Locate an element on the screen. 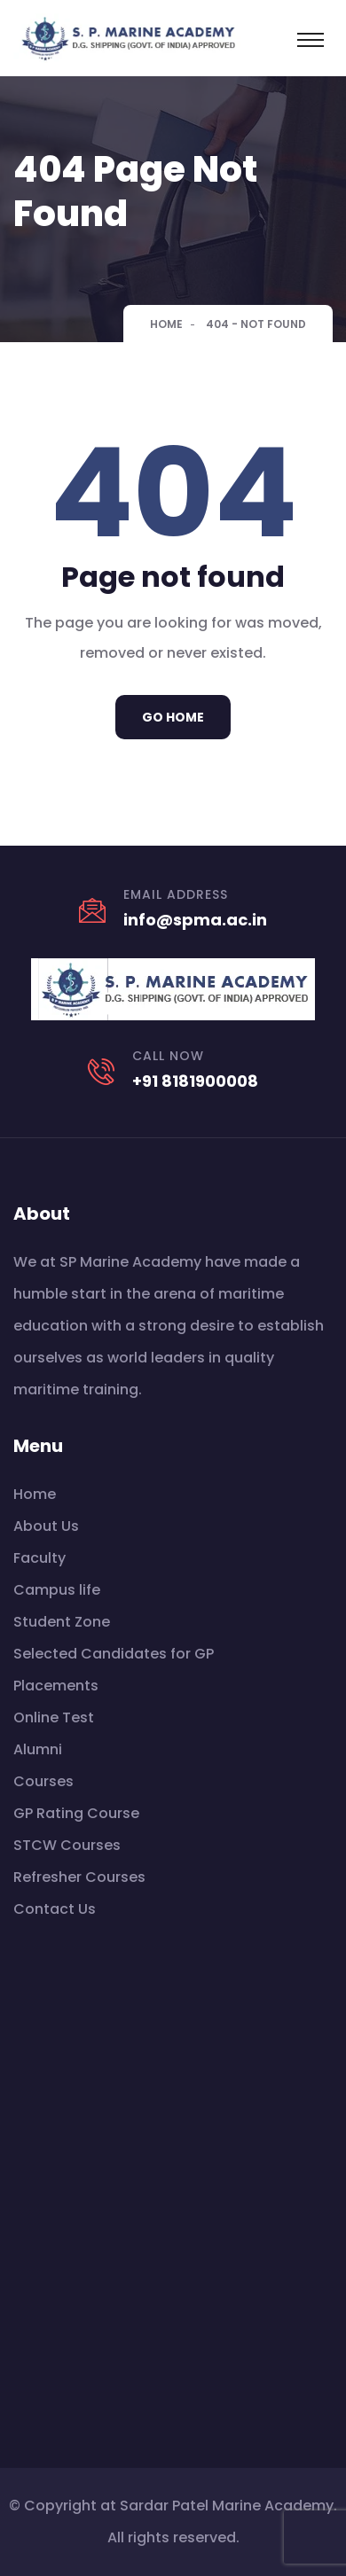 The width and height of the screenshot is (346, 2576). STCW Courses is located at coordinates (67, 1845).